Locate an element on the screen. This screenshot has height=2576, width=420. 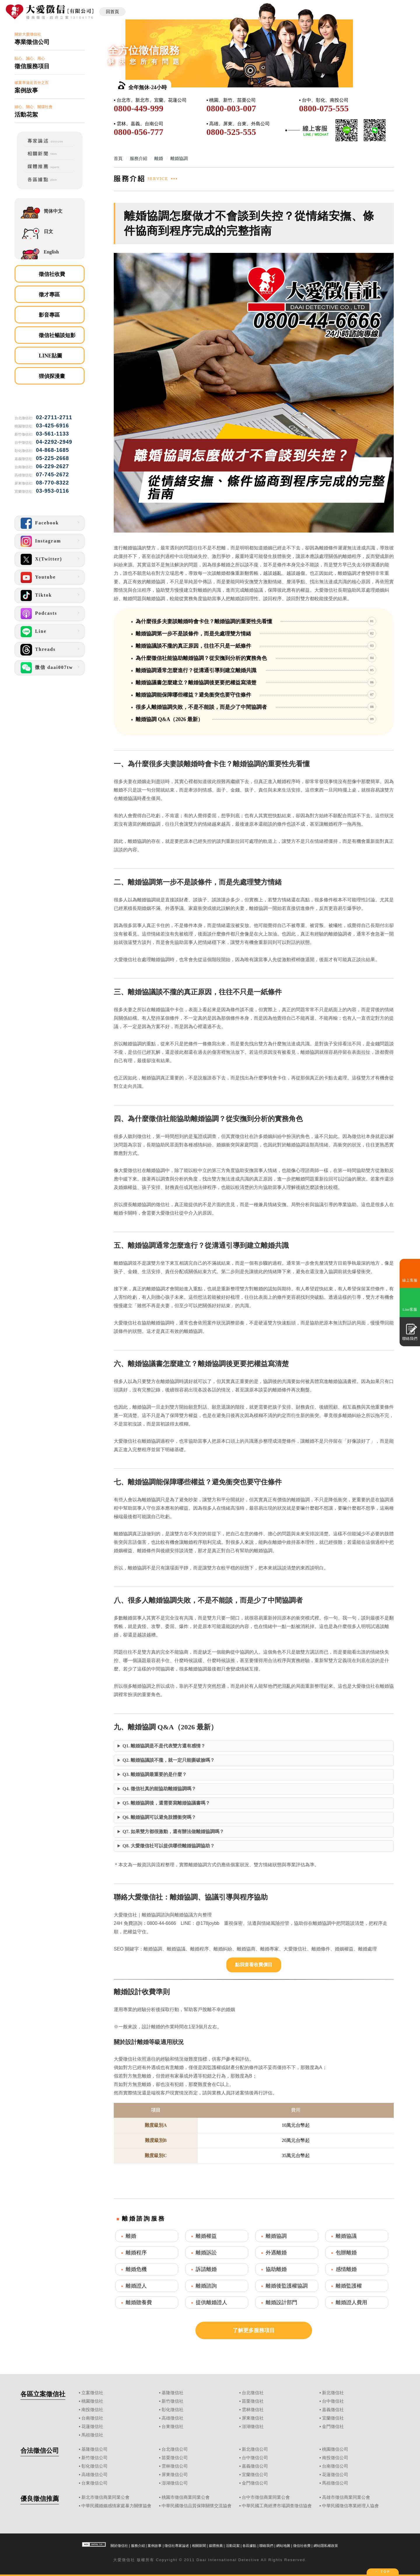
線上客服 is located at coordinates (409, 1280).